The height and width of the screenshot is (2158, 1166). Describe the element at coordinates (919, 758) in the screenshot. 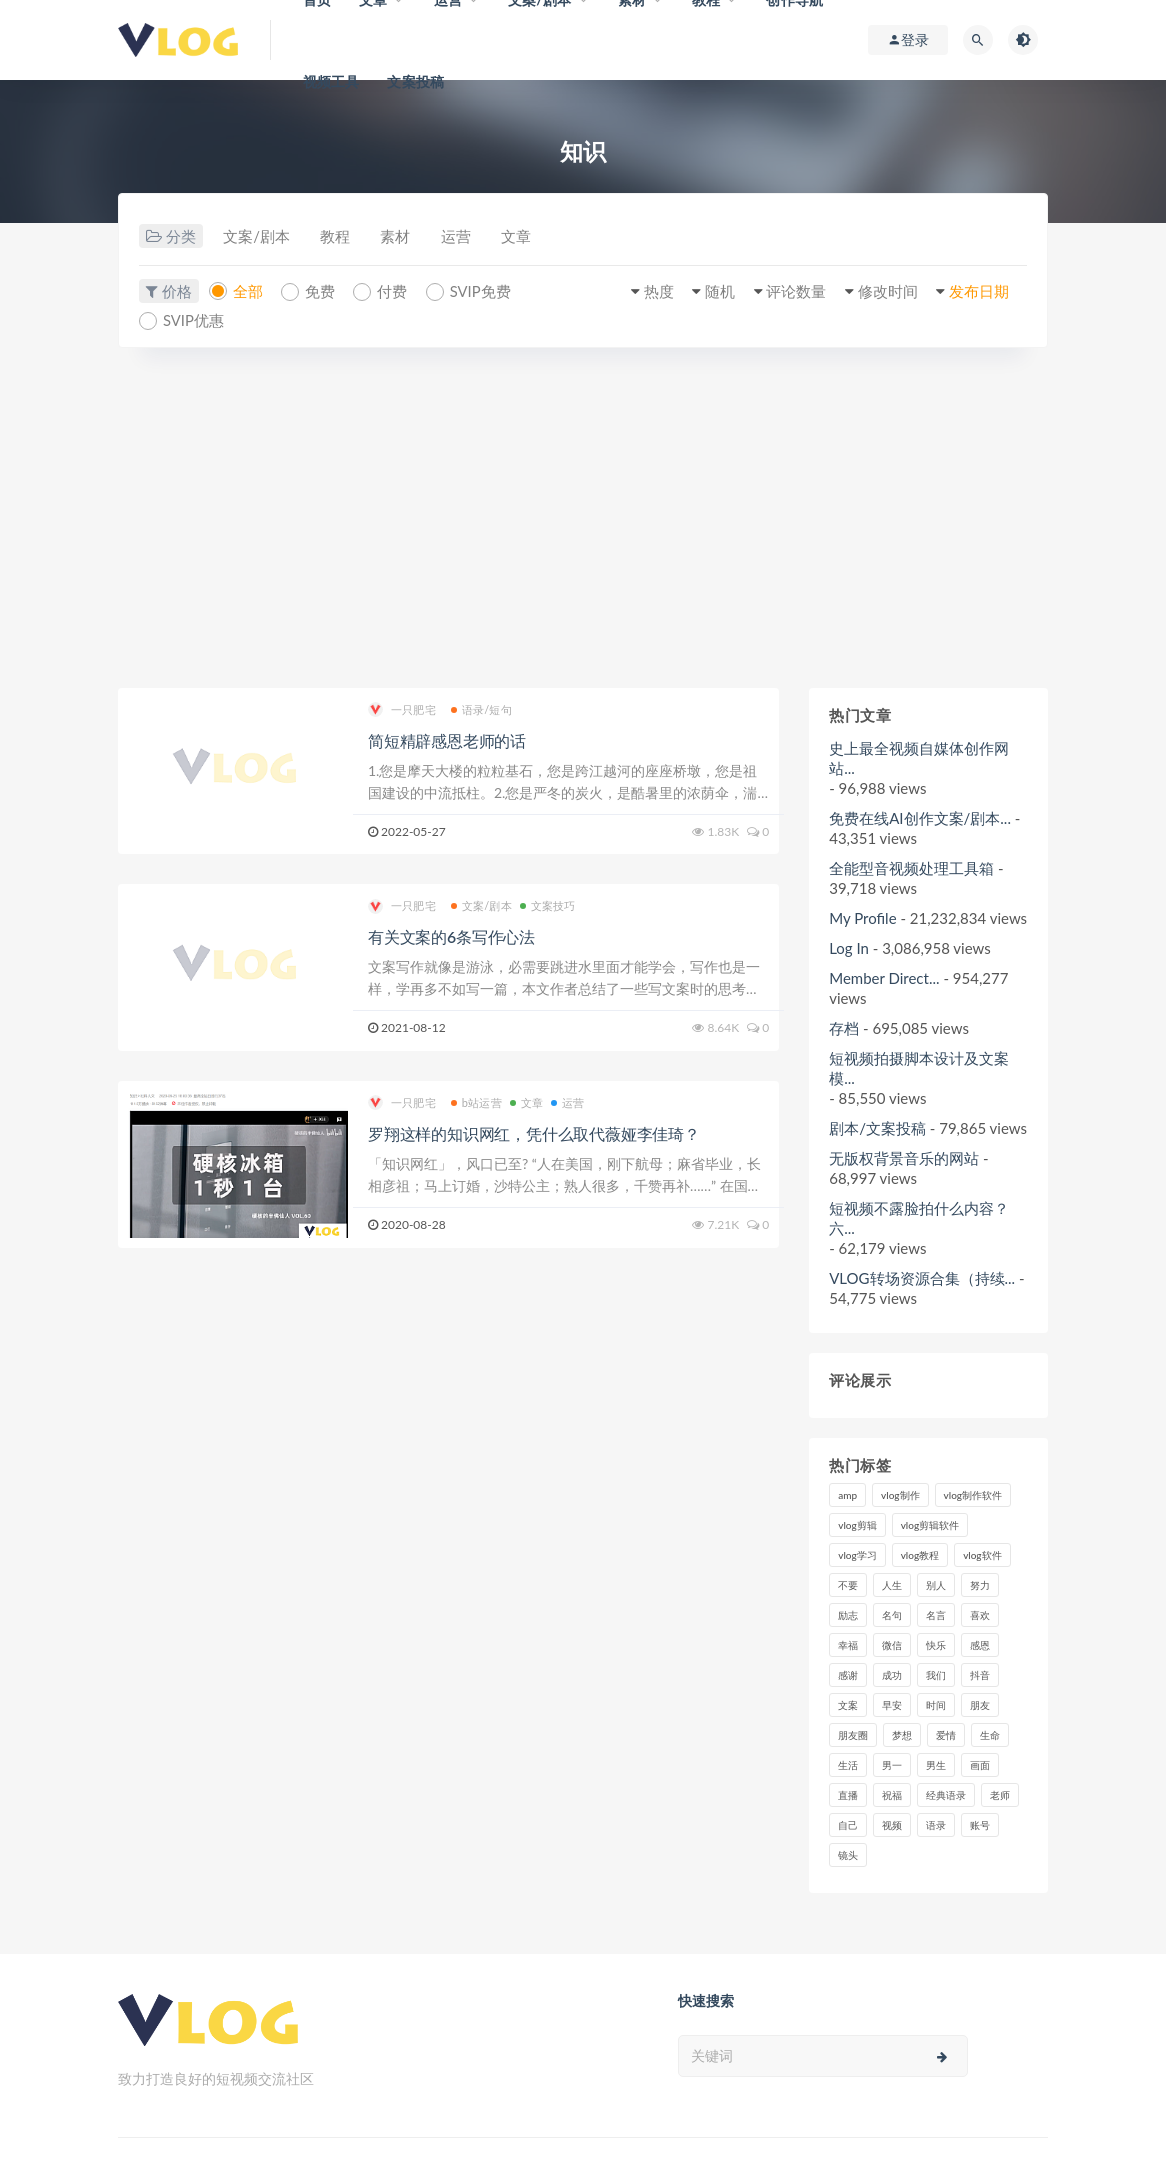

I see `史上最全视频自媒体创作网站...` at that location.